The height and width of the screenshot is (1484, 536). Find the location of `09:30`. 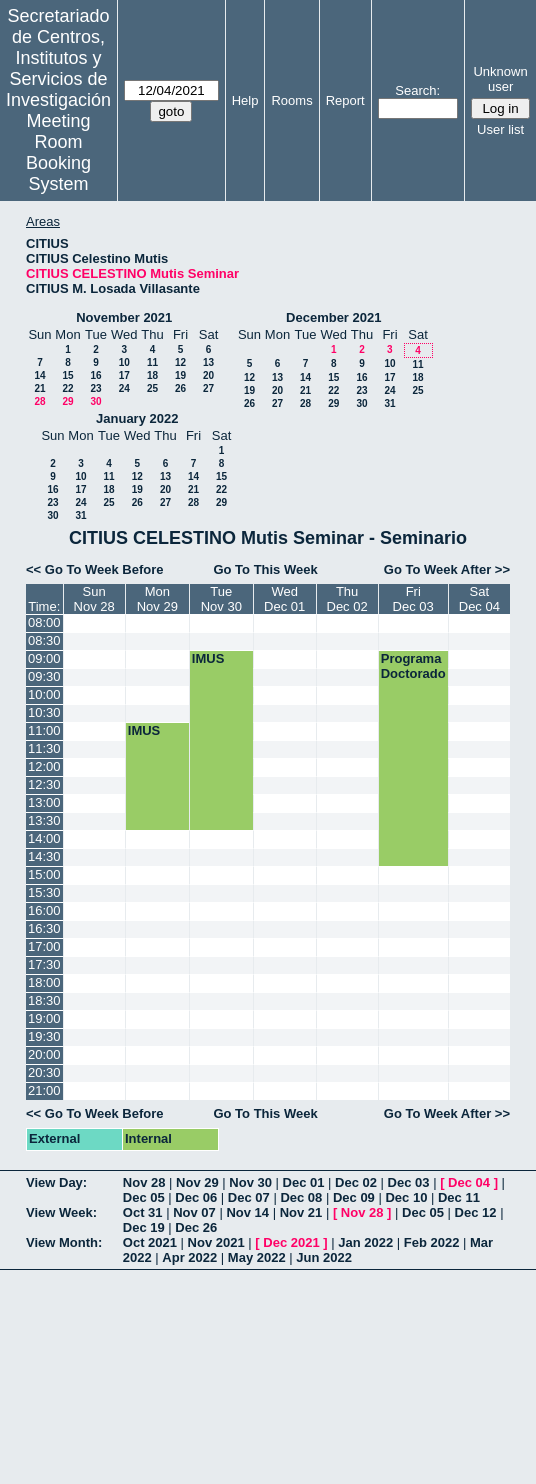

09:30 is located at coordinates (44, 676).